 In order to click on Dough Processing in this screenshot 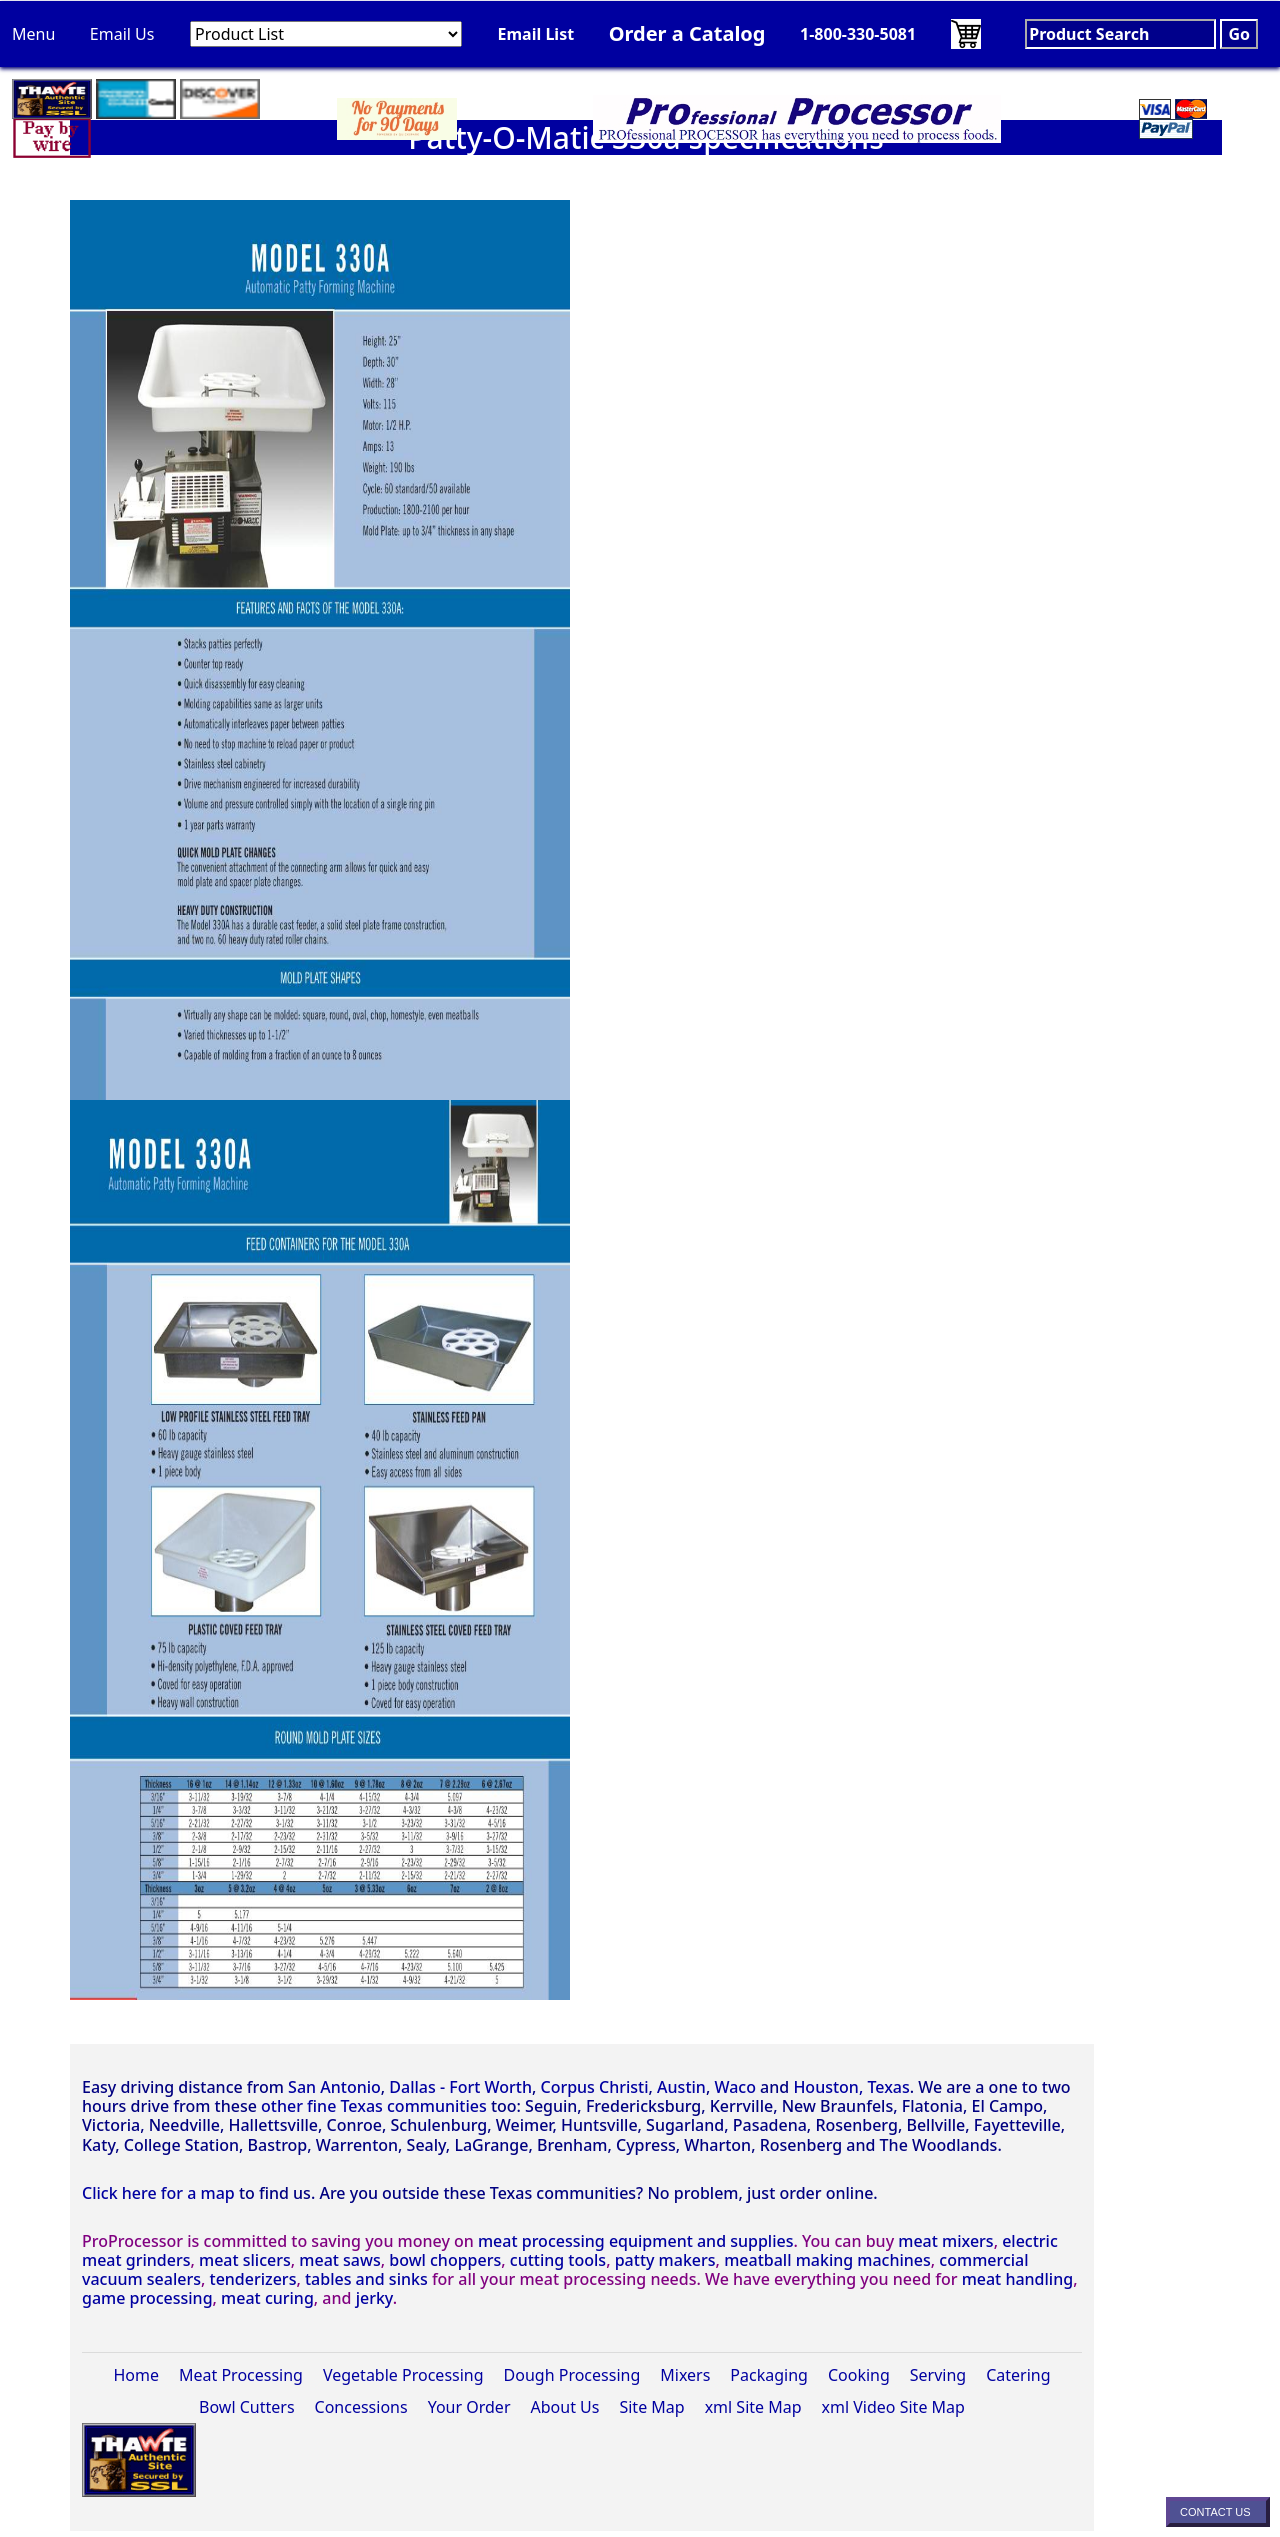, I will do `click(572, 2375)`.